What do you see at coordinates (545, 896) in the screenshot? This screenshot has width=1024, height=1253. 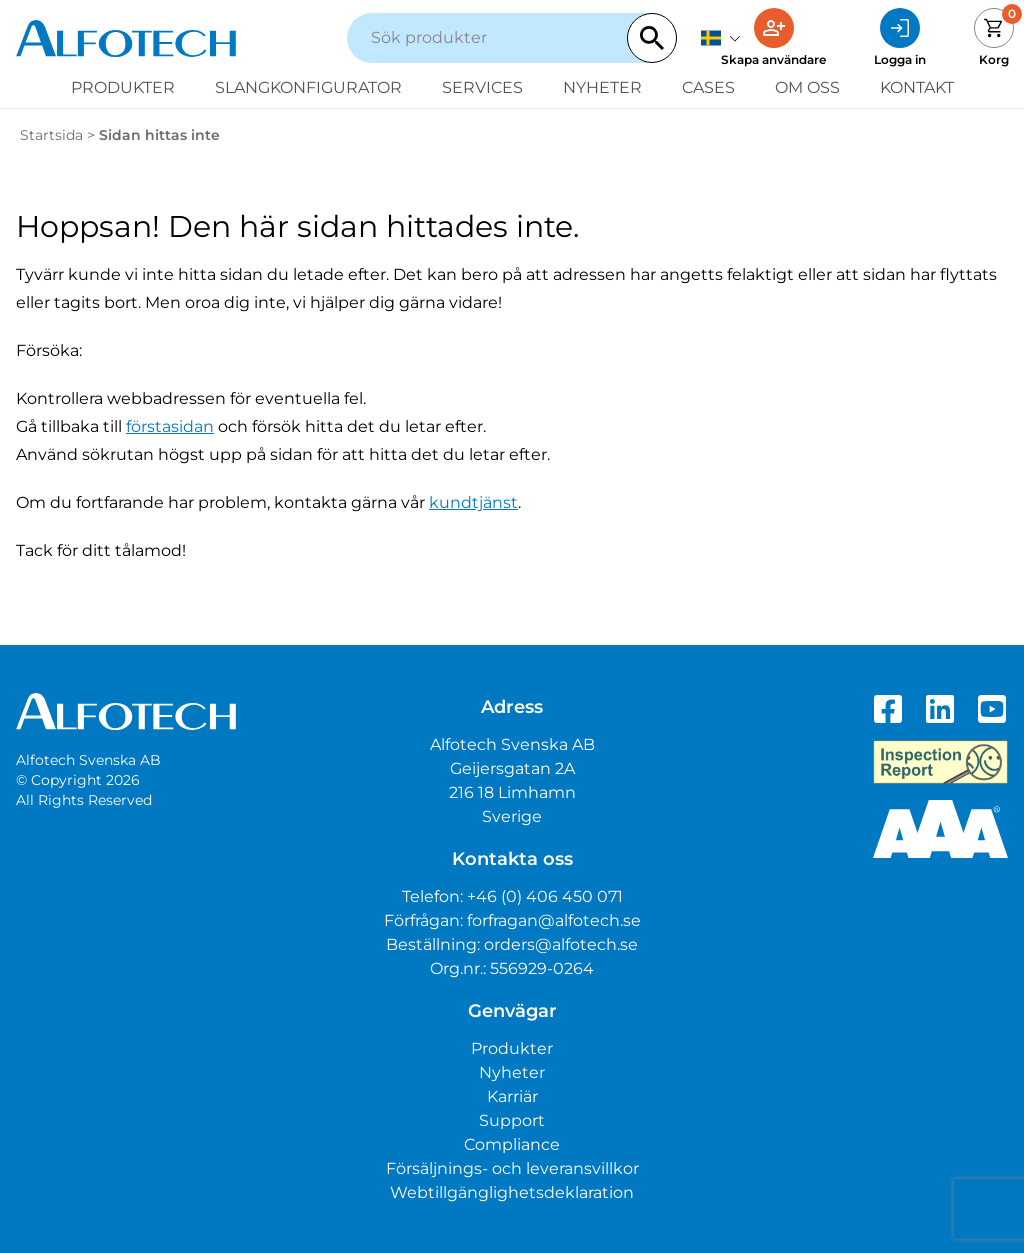 I see `+46 (0) 406 450 071` at bounding box center [545, 896].